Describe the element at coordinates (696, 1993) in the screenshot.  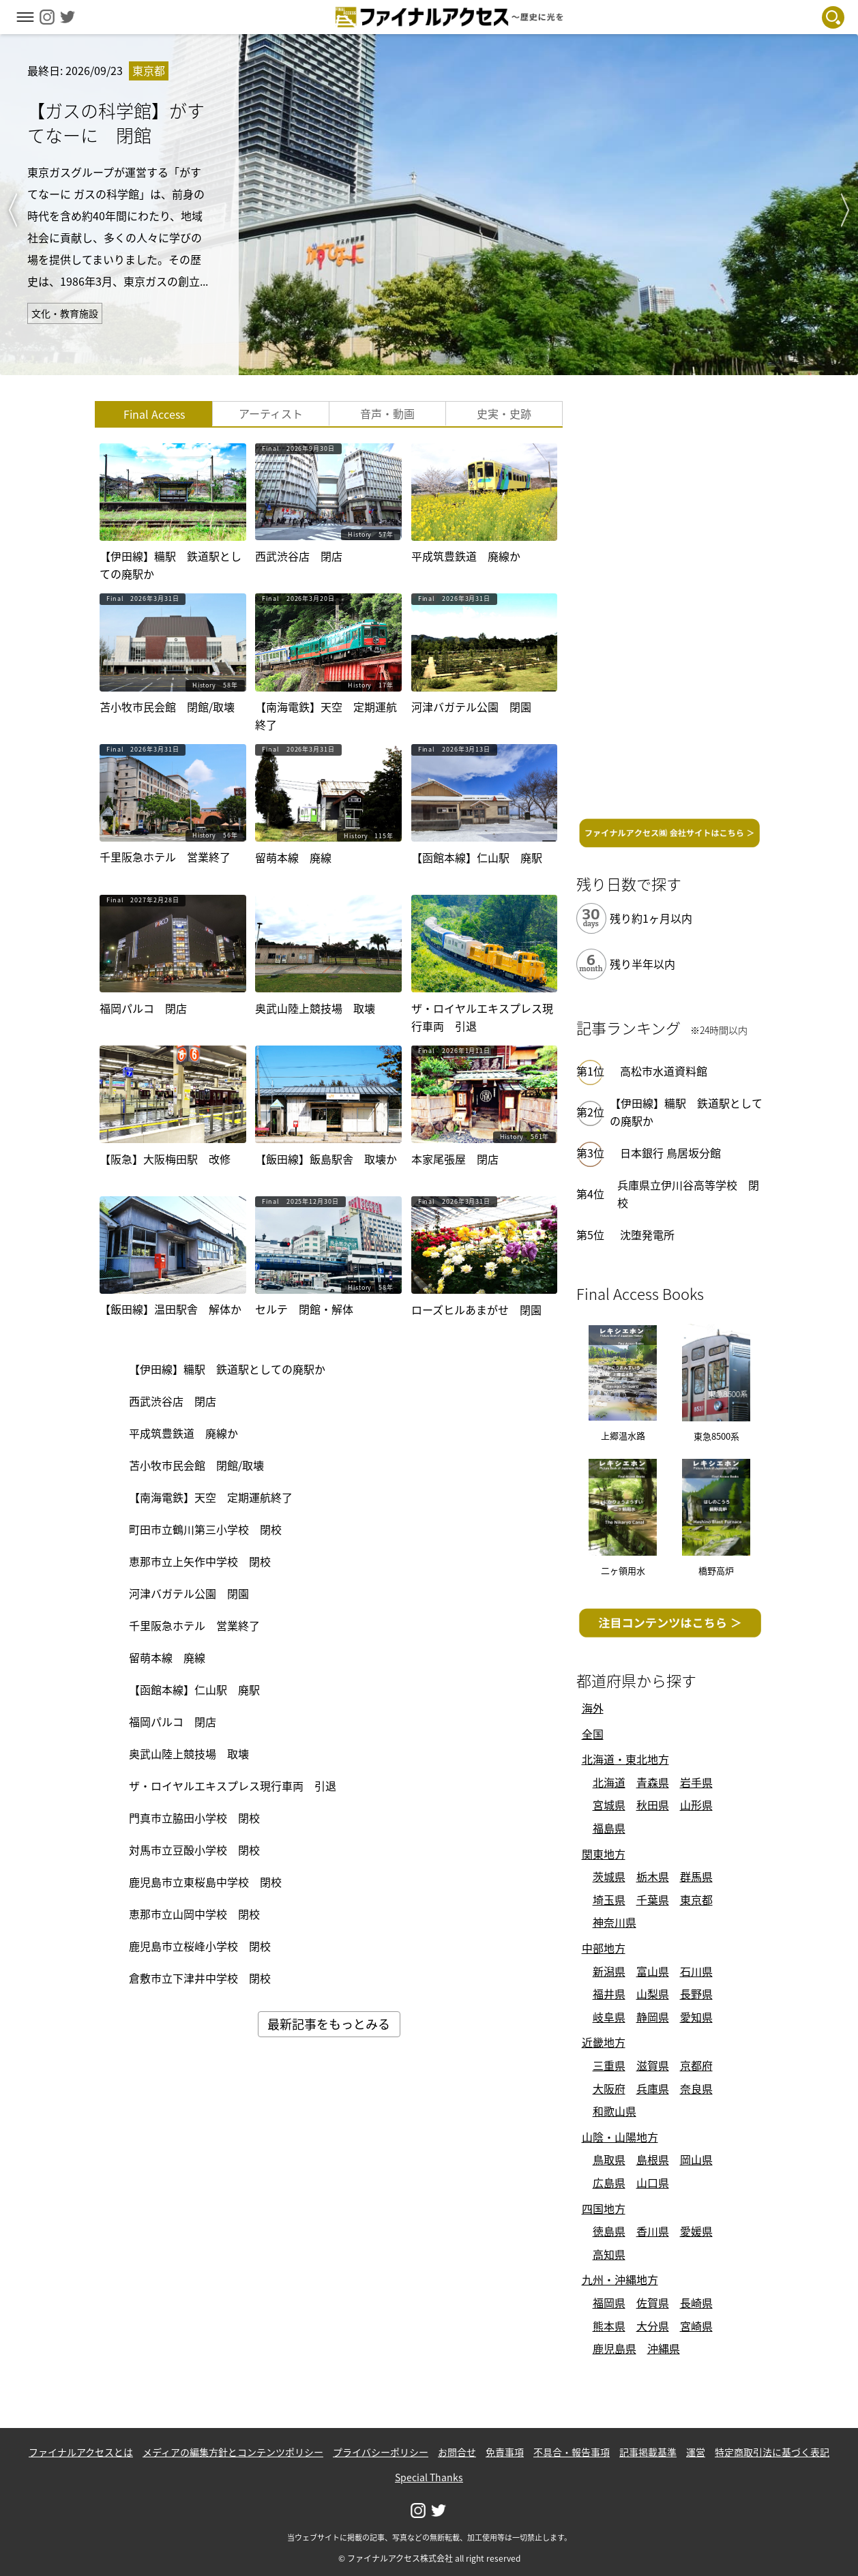
I see `長野県` at that location.